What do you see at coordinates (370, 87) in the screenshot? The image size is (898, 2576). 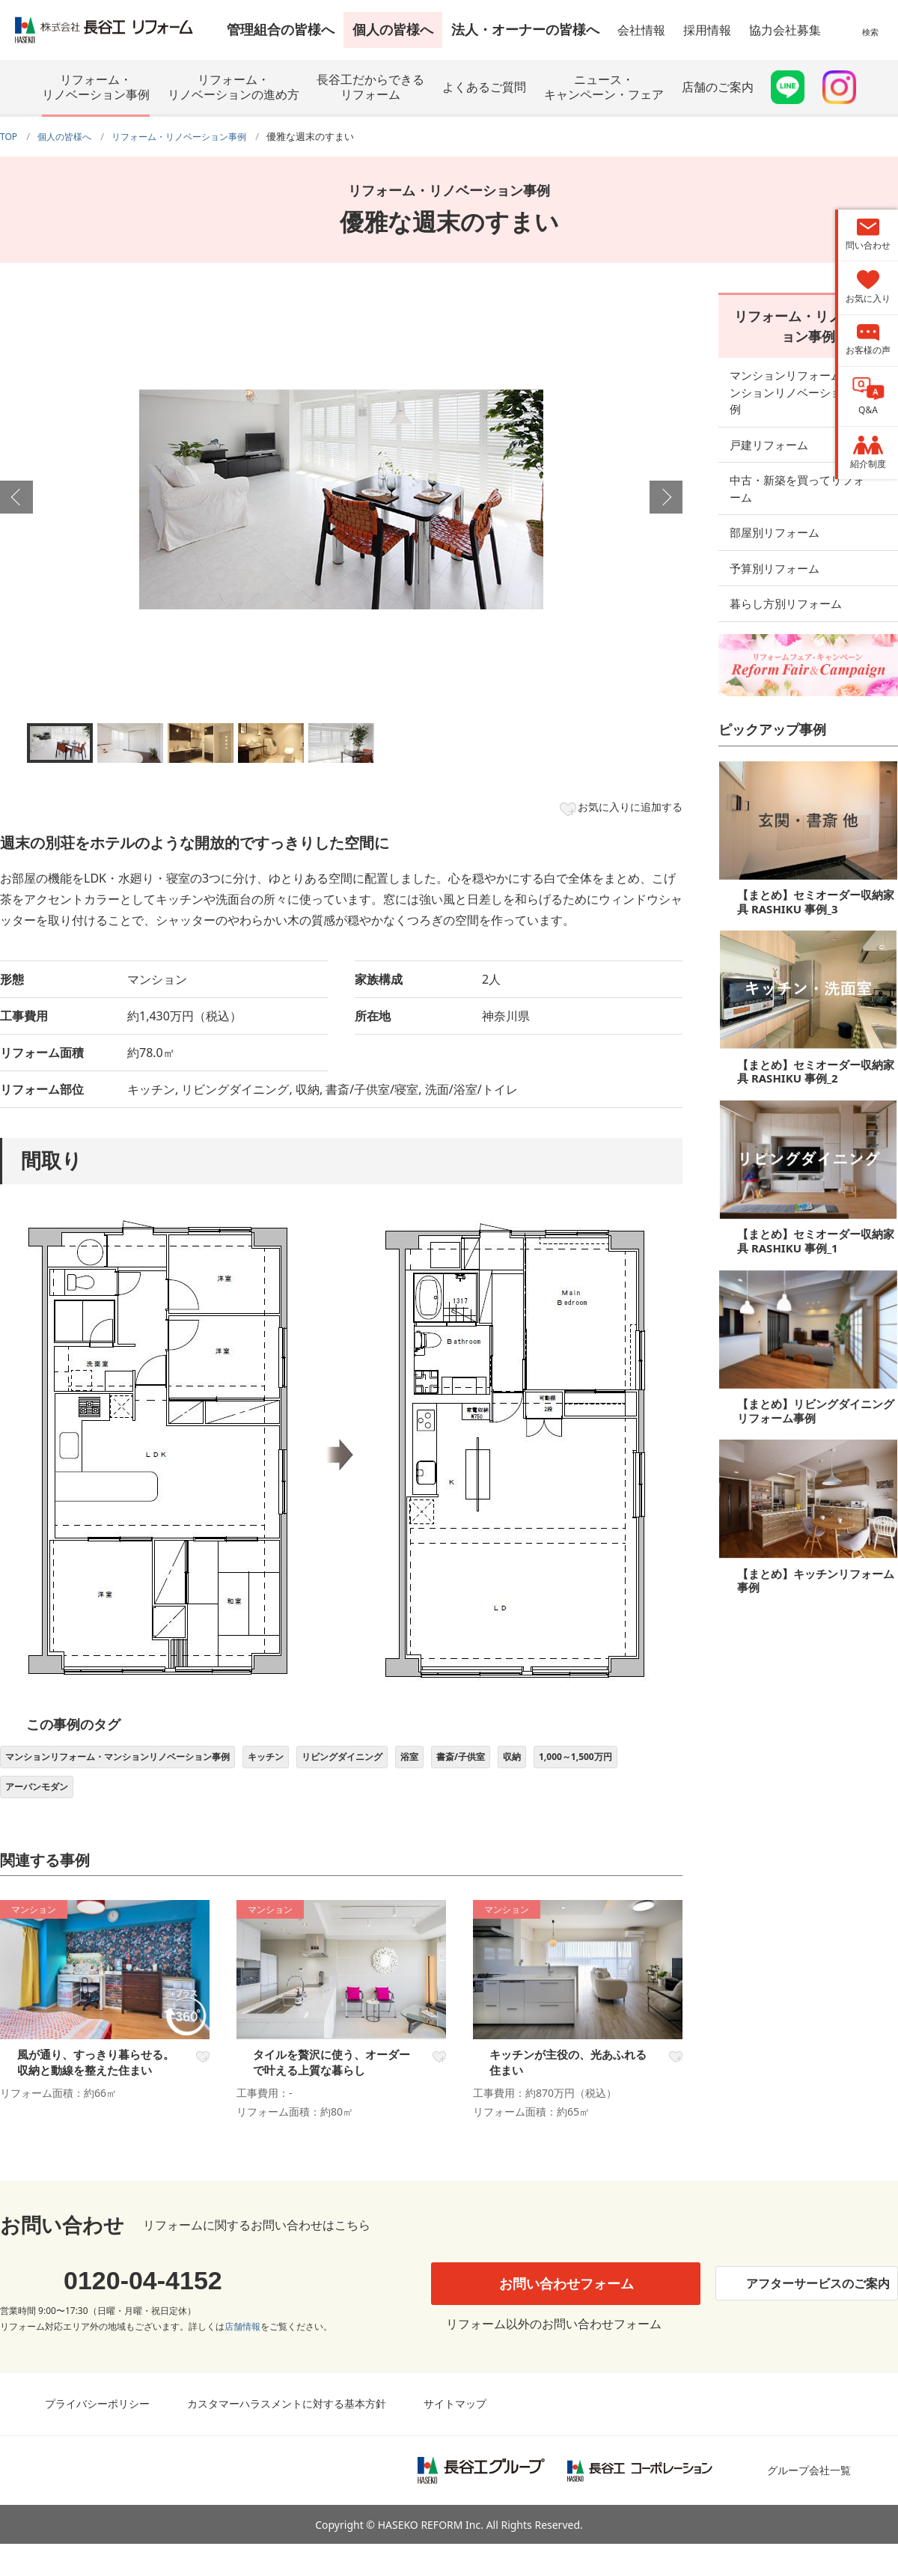 I see `長谷工だからできるリフォーム` at bounding box center [370, 87].